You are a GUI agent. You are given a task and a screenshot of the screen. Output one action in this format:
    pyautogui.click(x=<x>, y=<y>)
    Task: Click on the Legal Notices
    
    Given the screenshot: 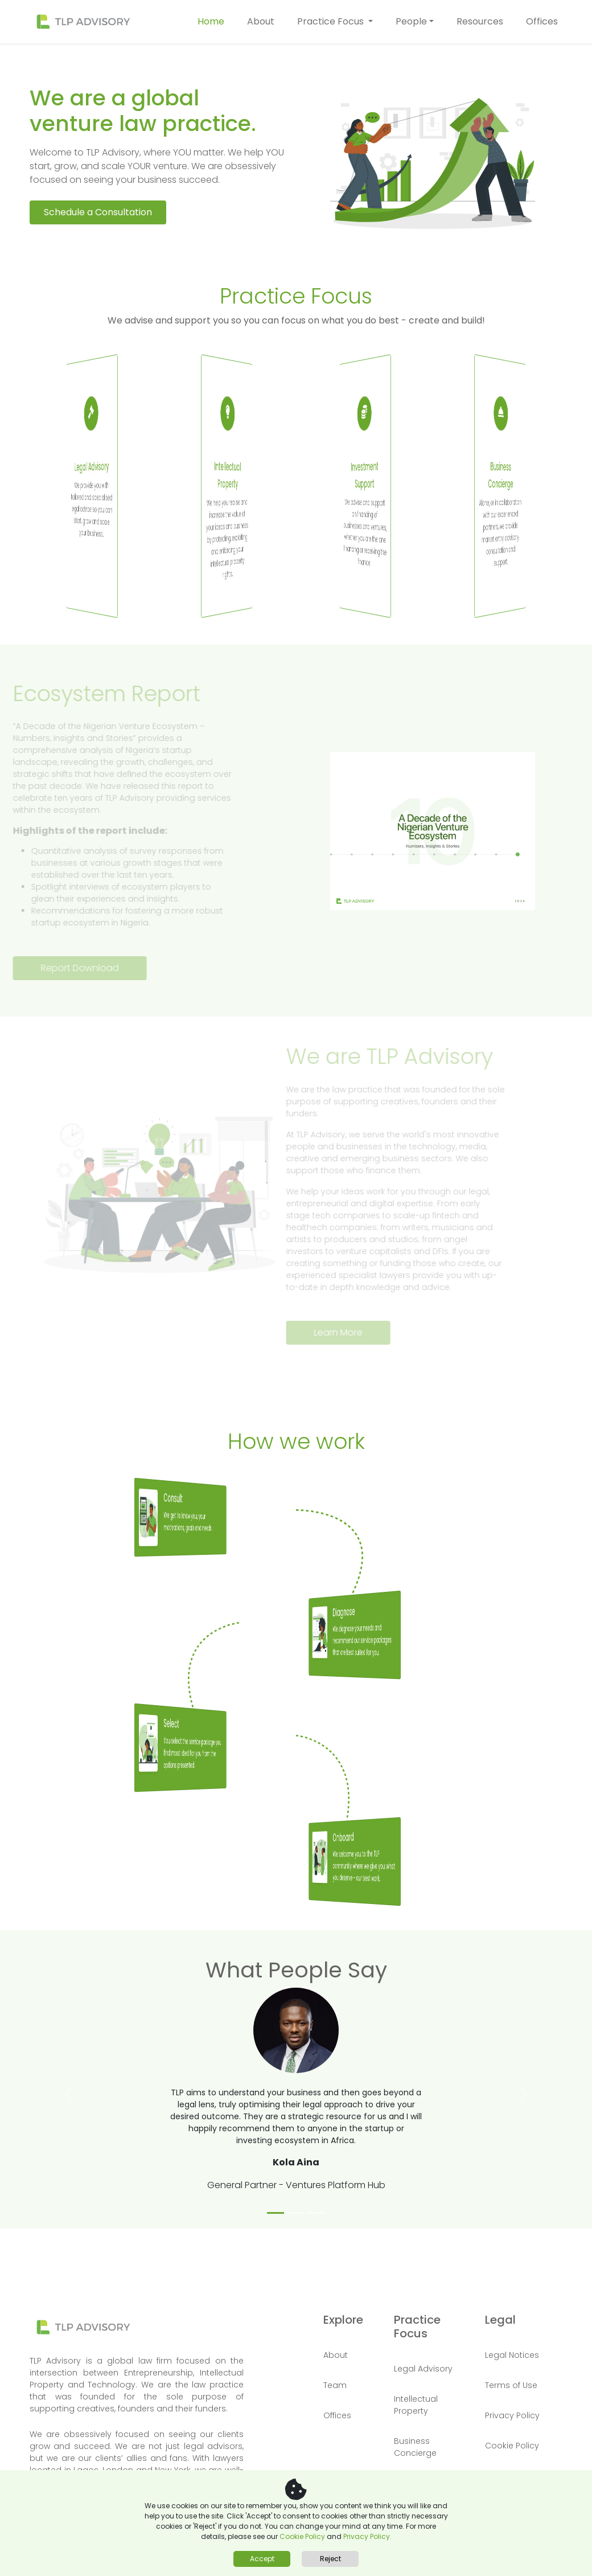 What is the action you would take?
    pyautogui.click(x=512, y=2355)
    